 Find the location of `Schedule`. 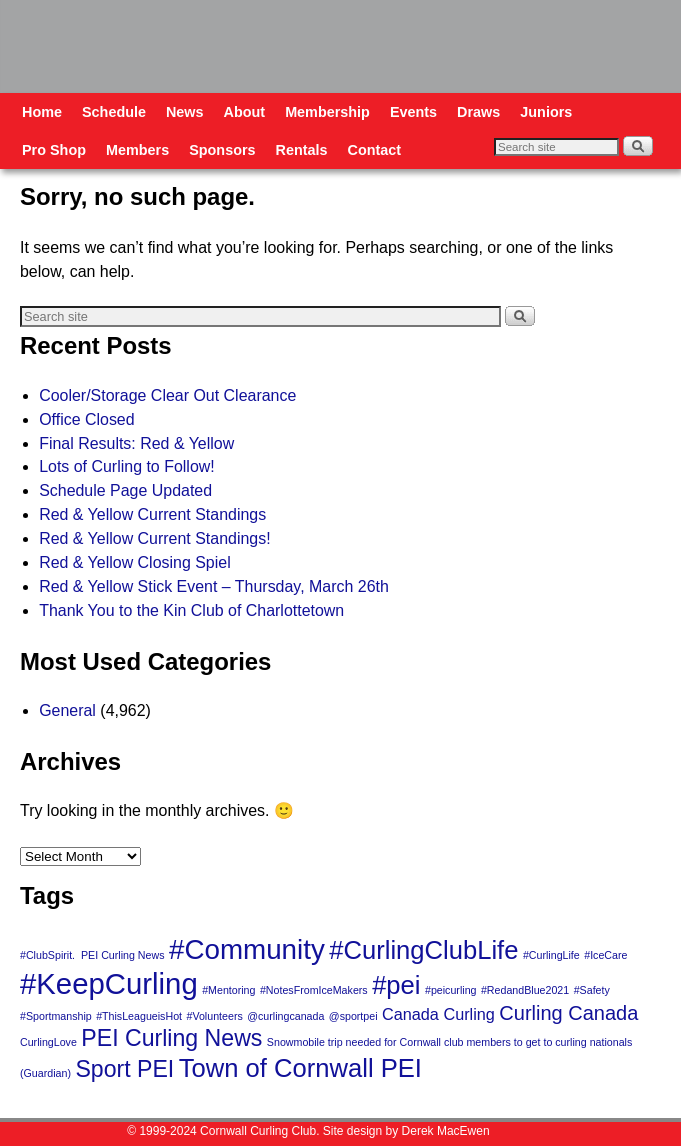

Schedule is located at coordinates (114, 112).